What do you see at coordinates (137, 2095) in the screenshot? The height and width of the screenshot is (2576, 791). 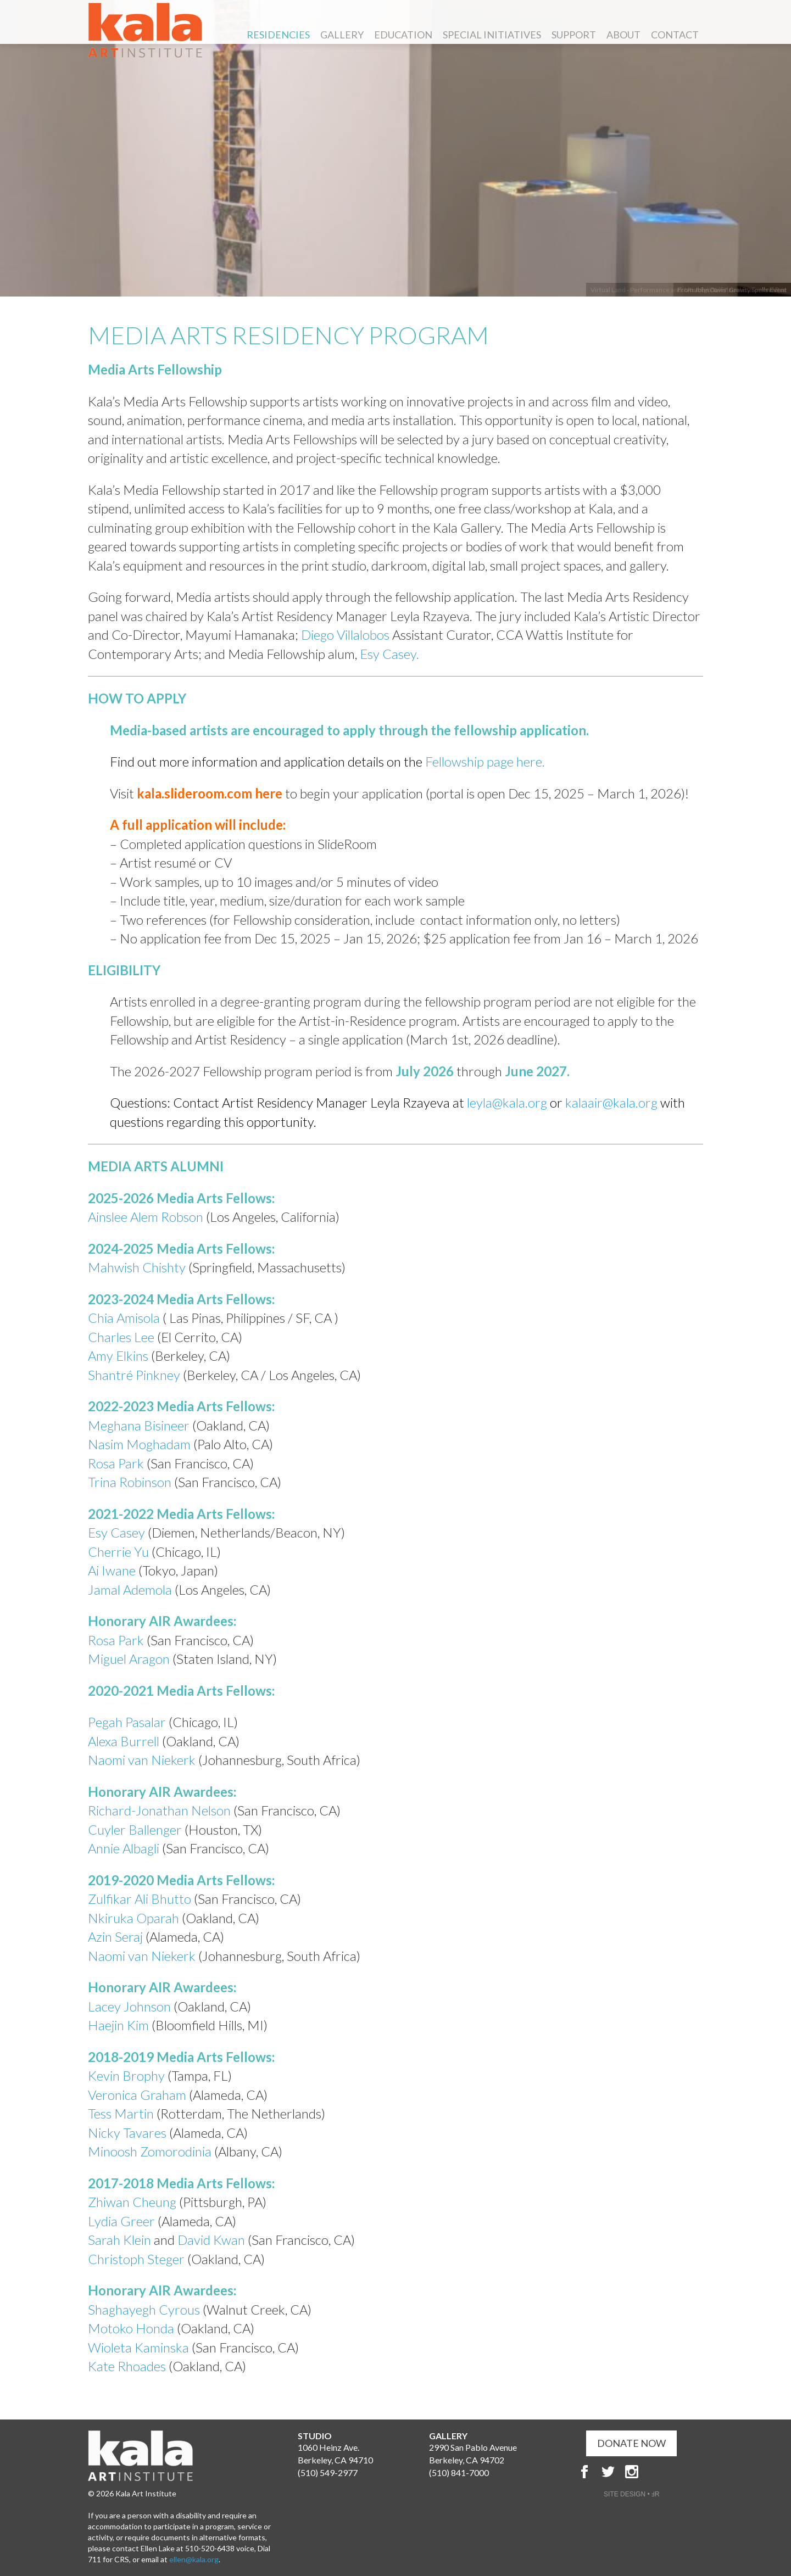 I see `Veronica Graham` at bounding box center [137, 2095].